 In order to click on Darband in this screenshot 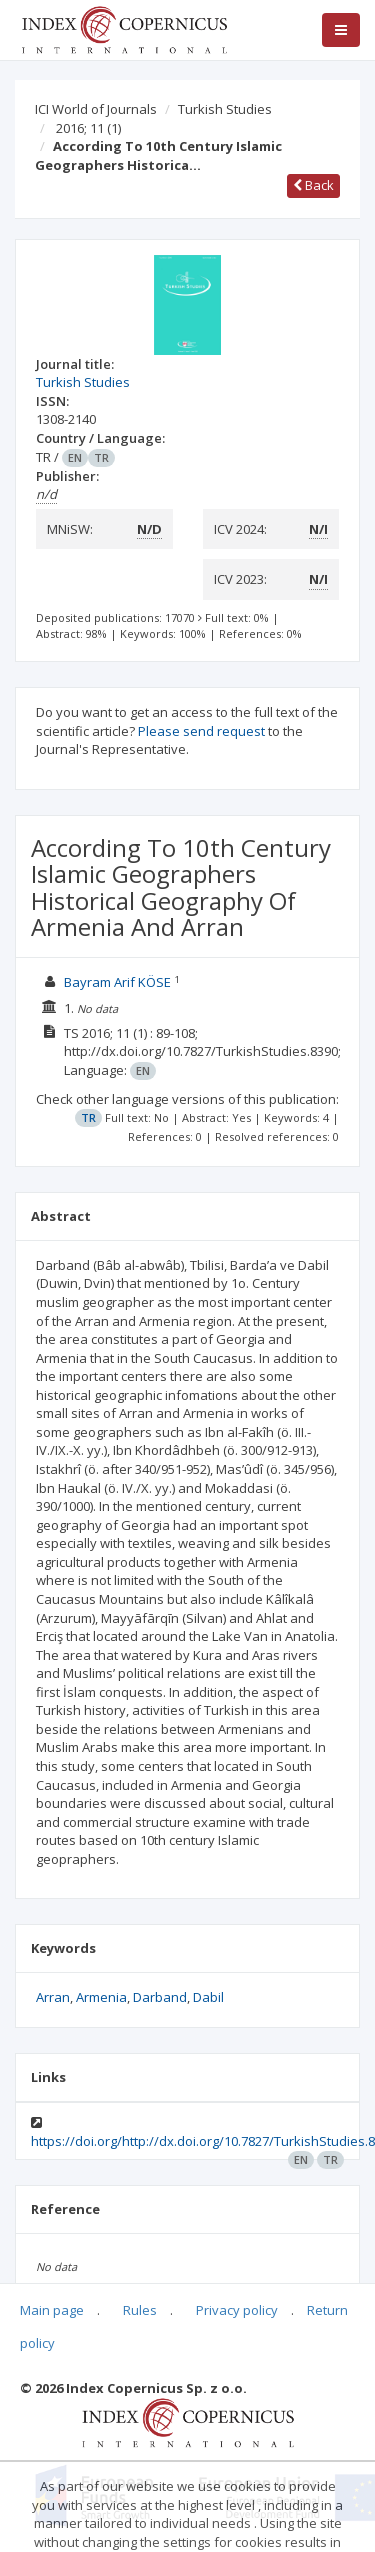, I will do `click(160, 1997)`.